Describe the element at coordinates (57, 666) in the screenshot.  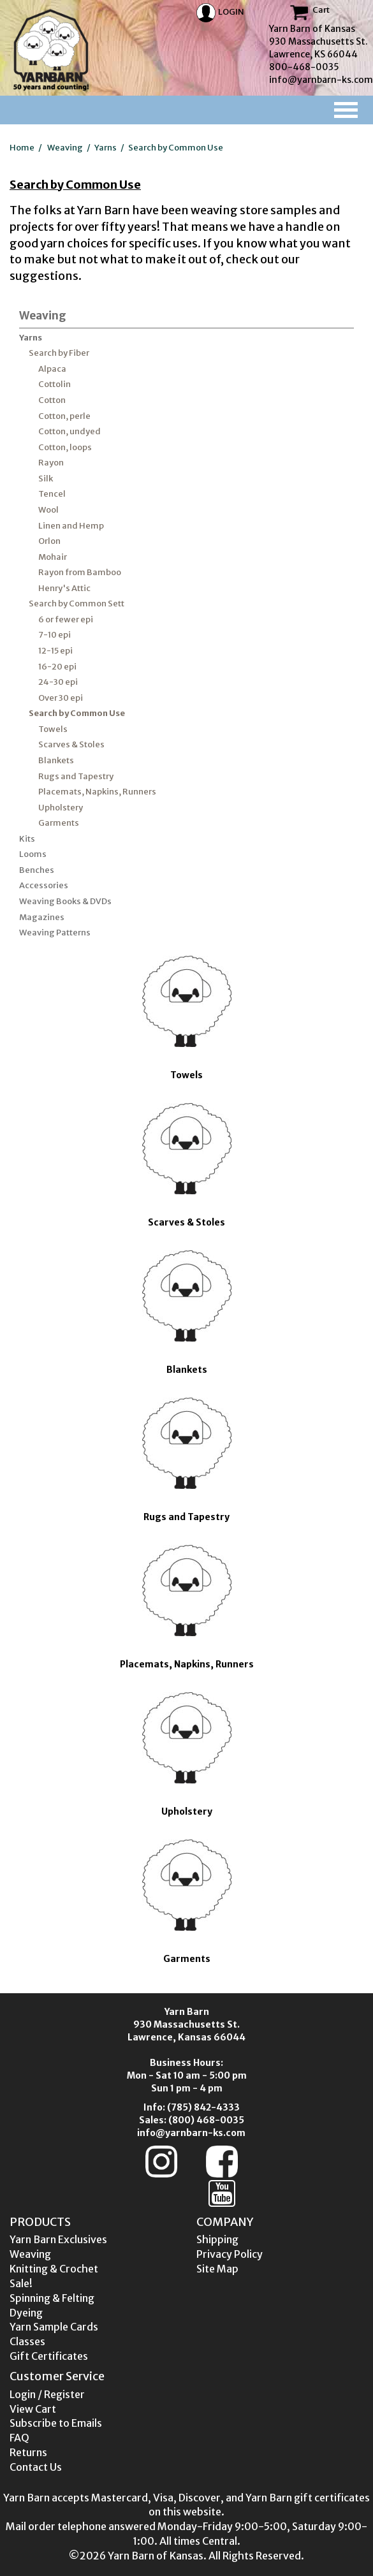
I see `16-20 epi` at that location.